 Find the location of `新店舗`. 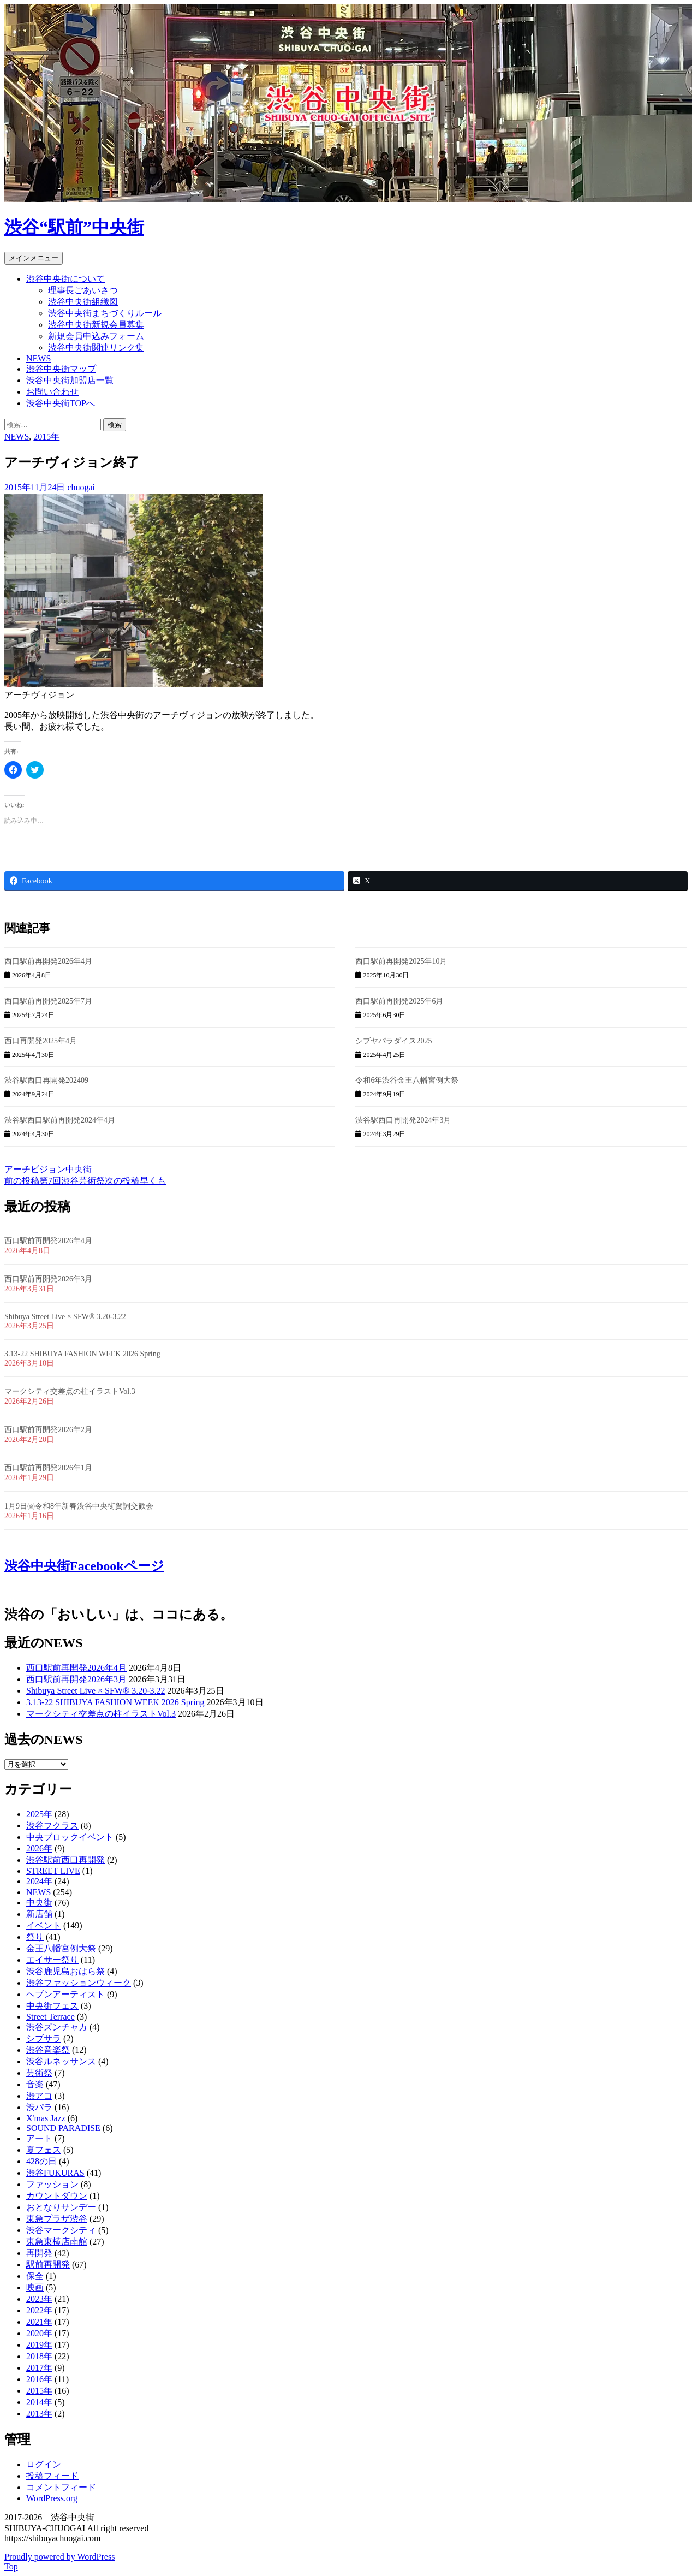

新店舗 is located at coordinates (39, 1914).